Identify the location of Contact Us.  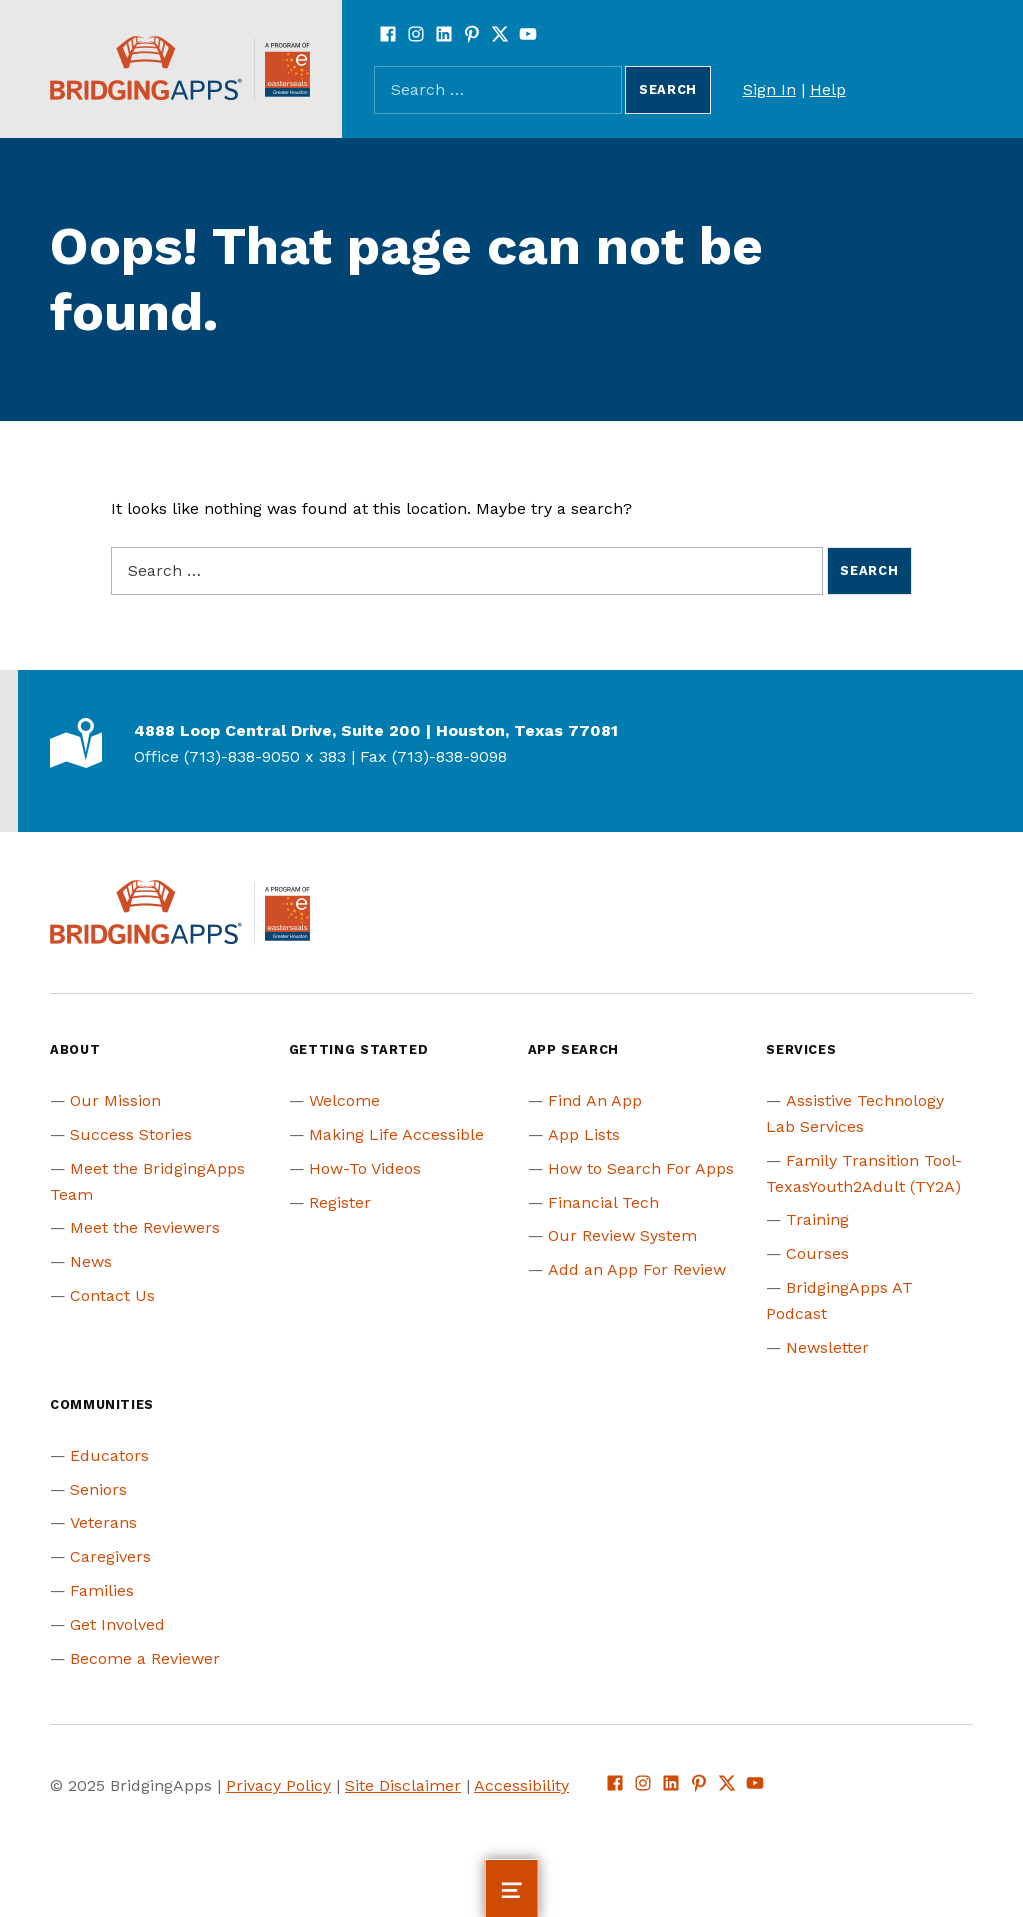
(112, 1295).